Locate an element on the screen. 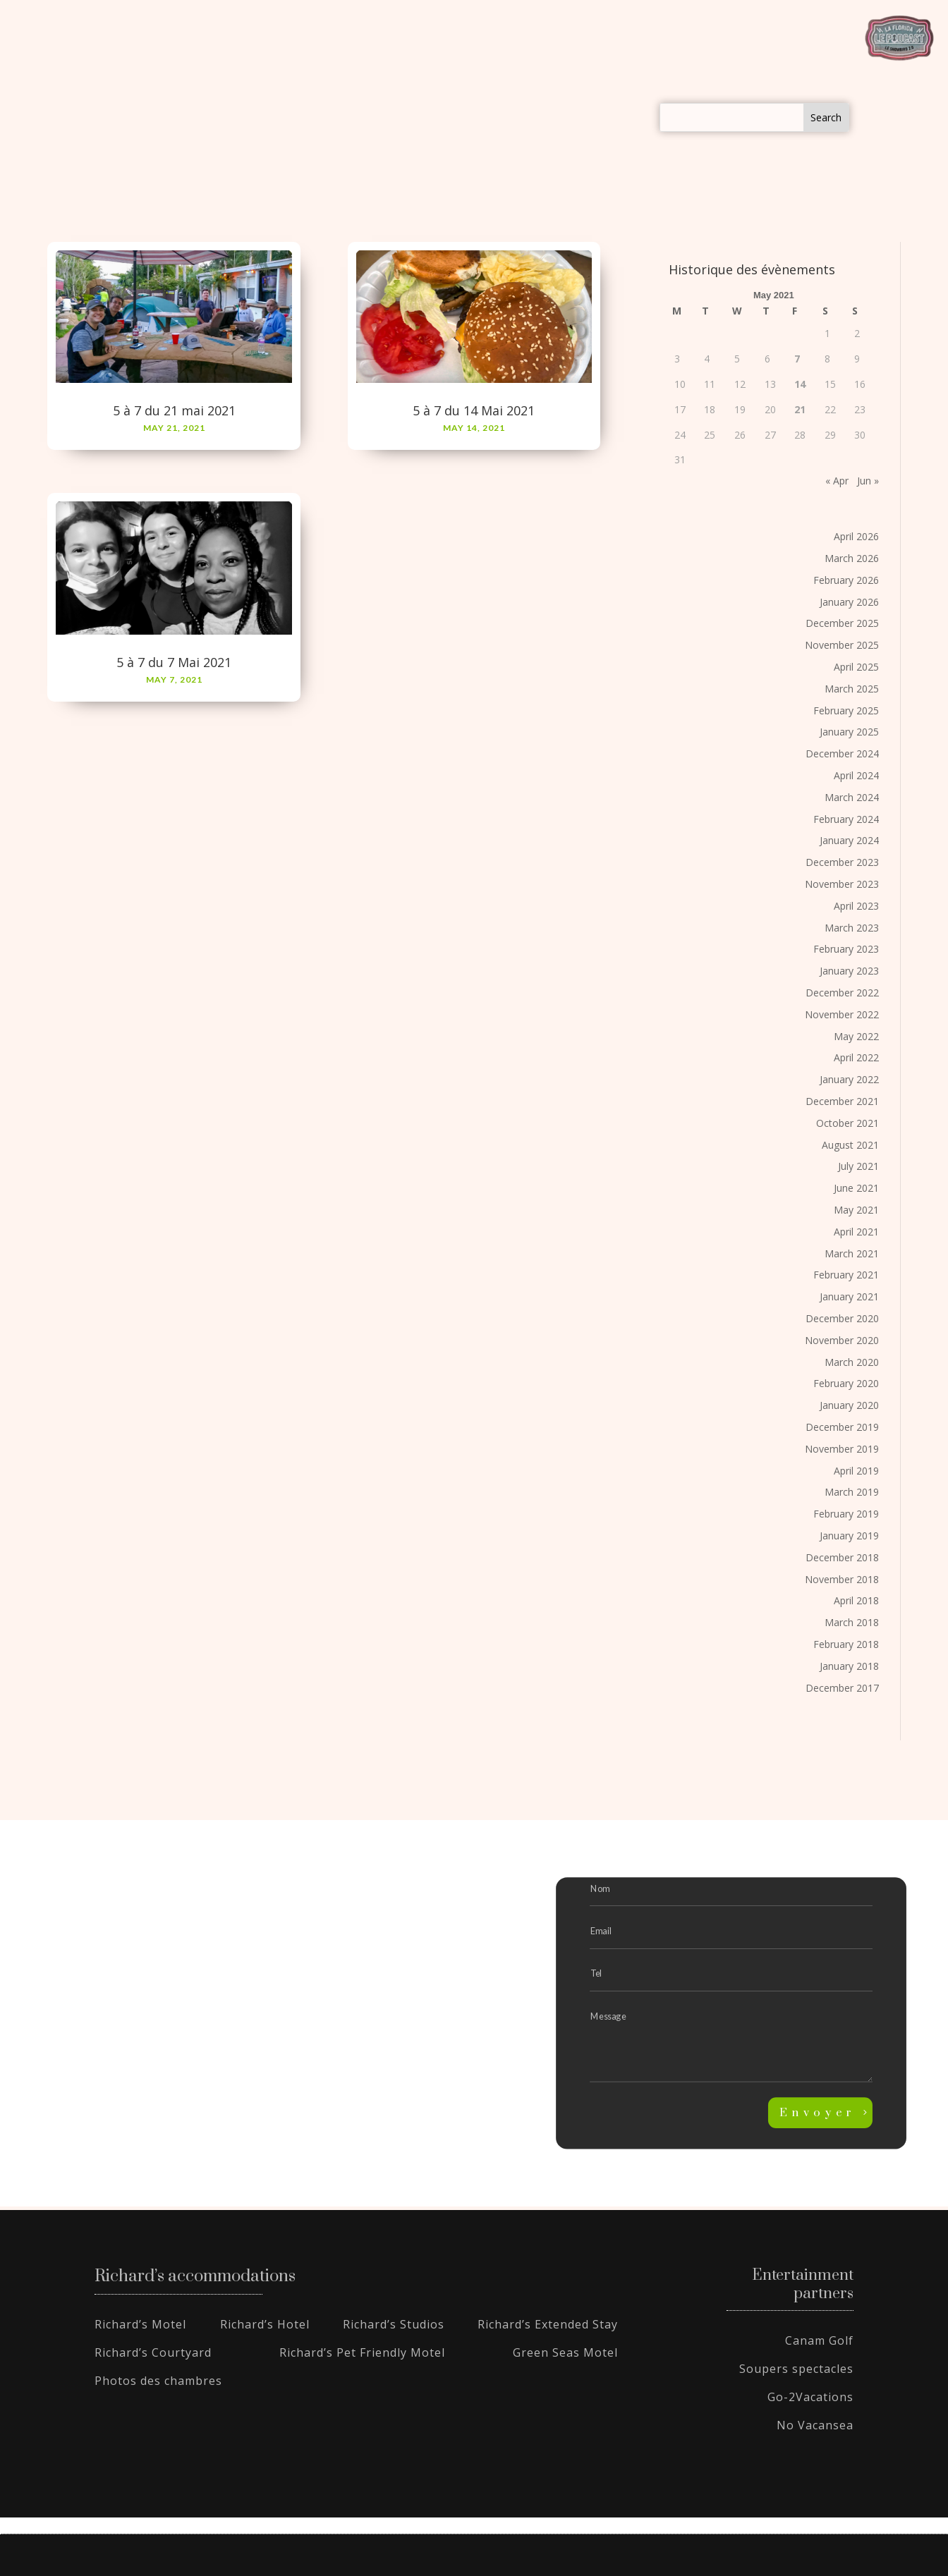 This screenshot has height=2576, width=948. May 2022 is located at coordinates (856, 1036).